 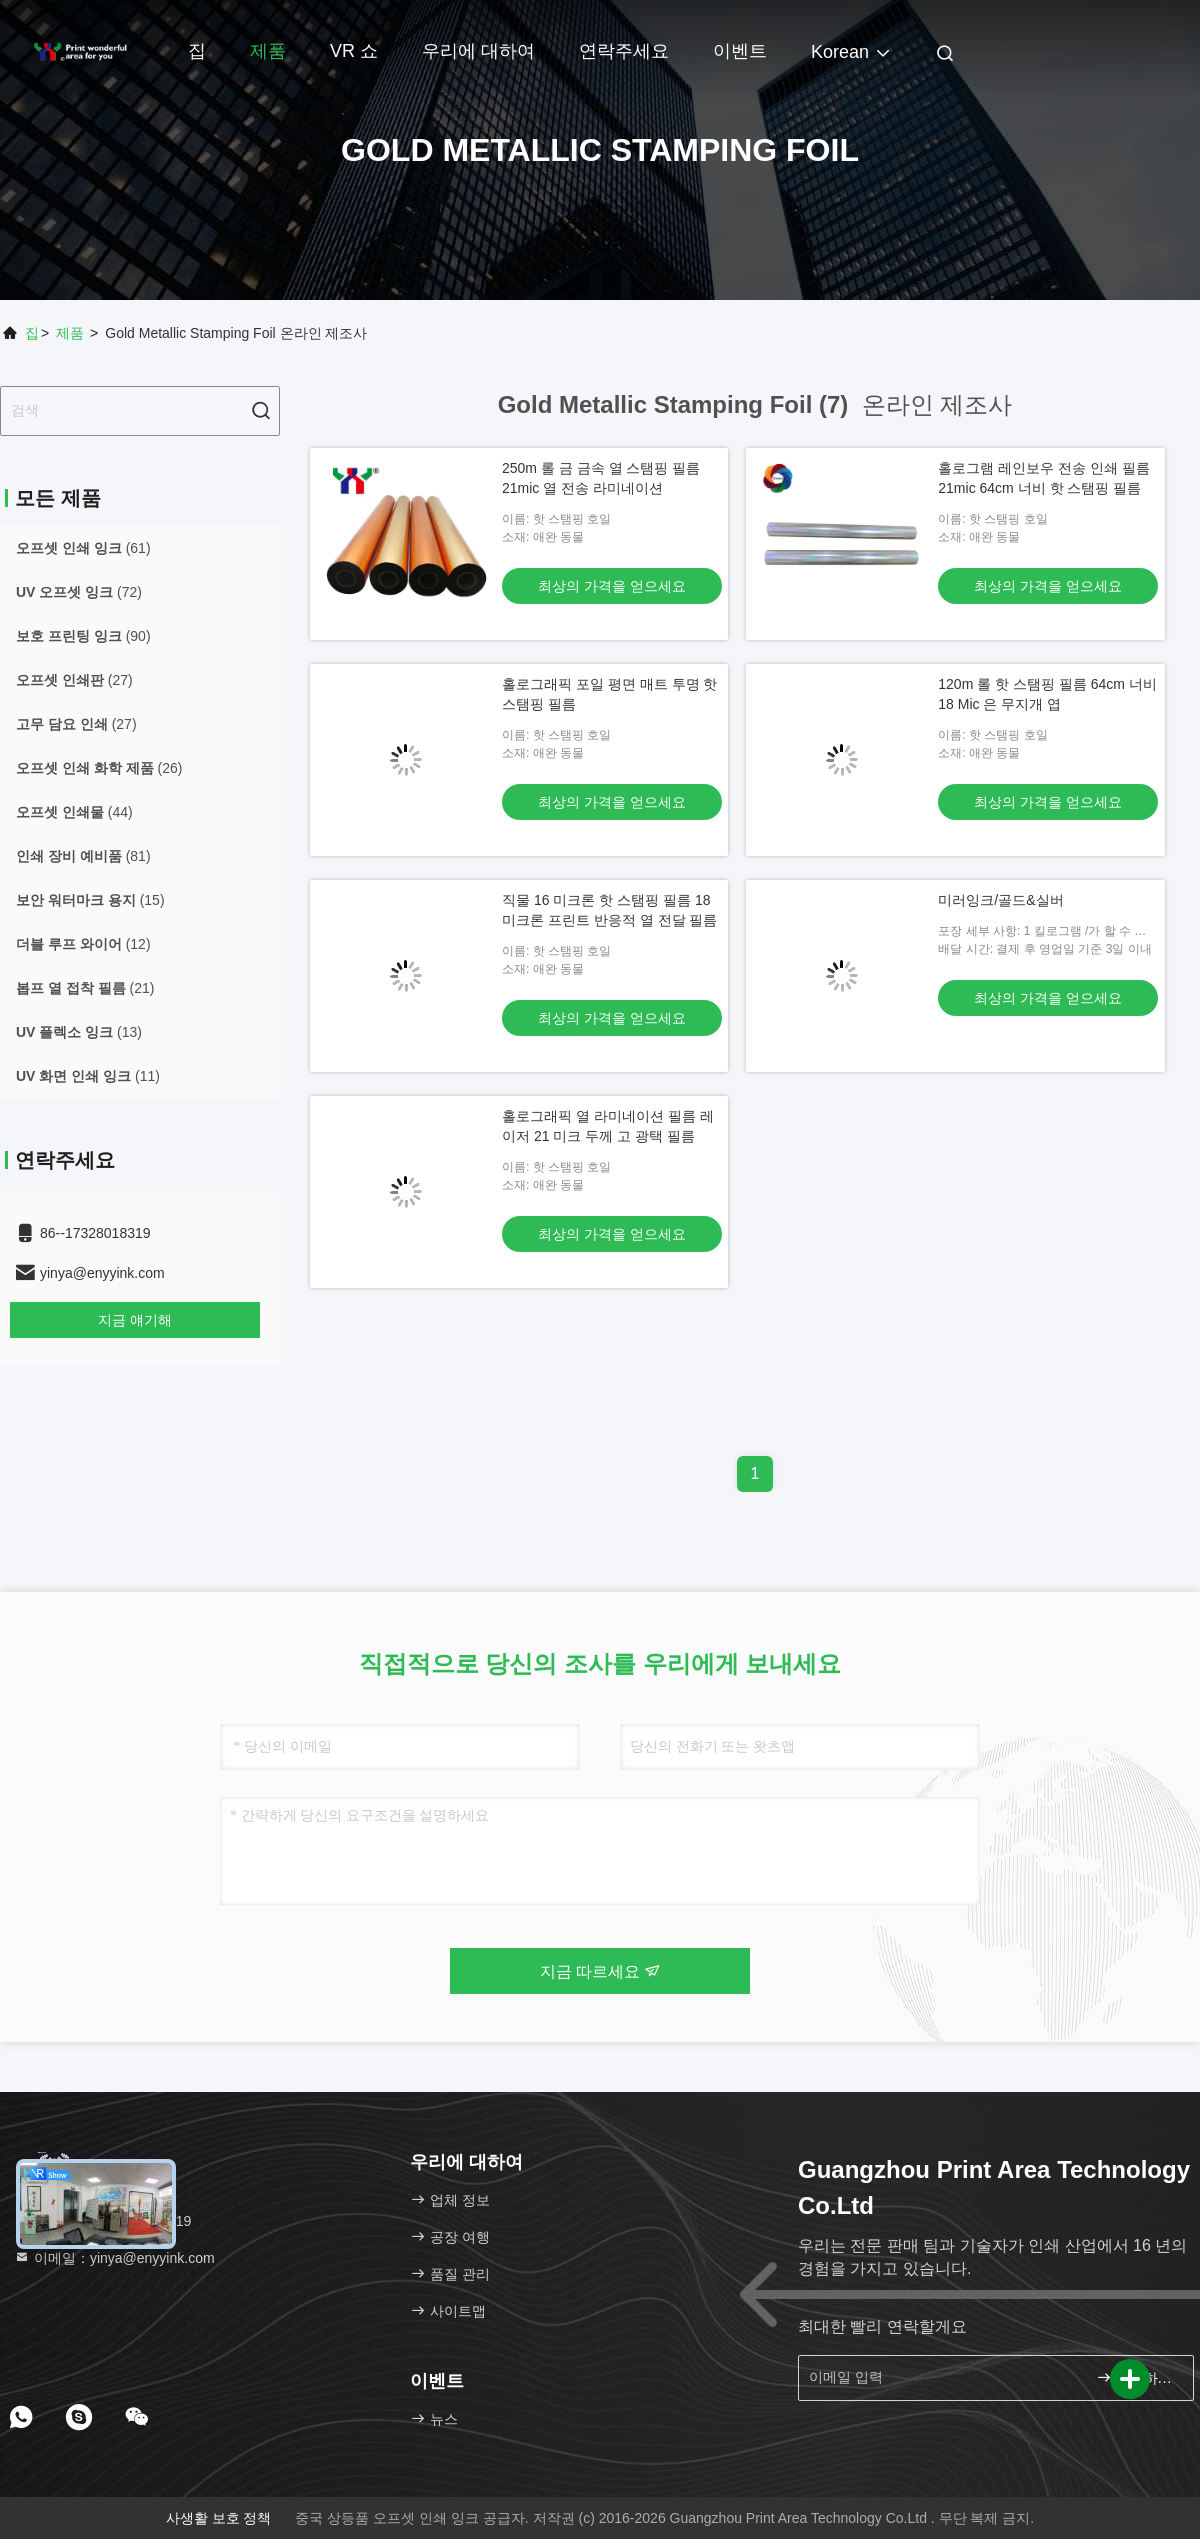 What do you see at coordinates (85, 988) in the screenshot?
I see `(21)` at bounding box center [85, 988].